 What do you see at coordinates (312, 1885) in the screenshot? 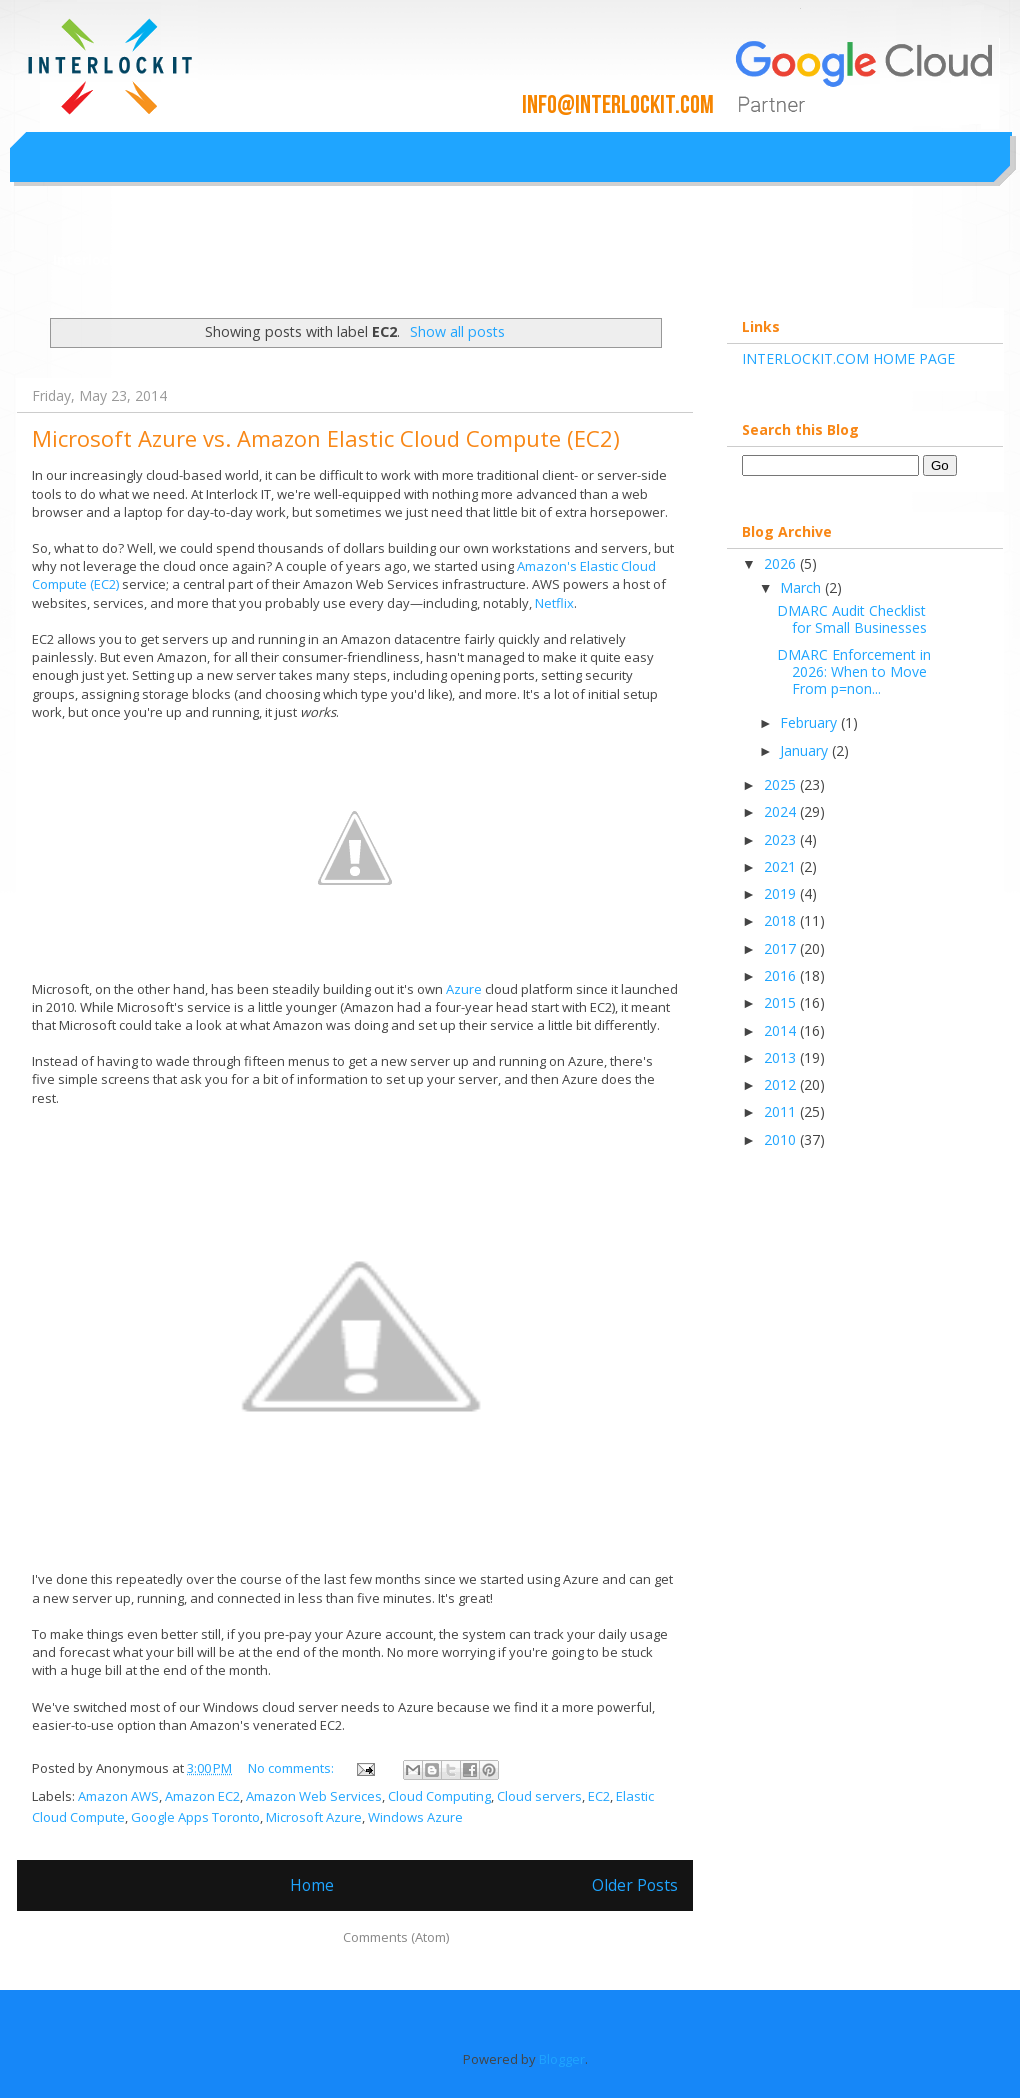
I see `Home` at bounding box center [312, 1885].